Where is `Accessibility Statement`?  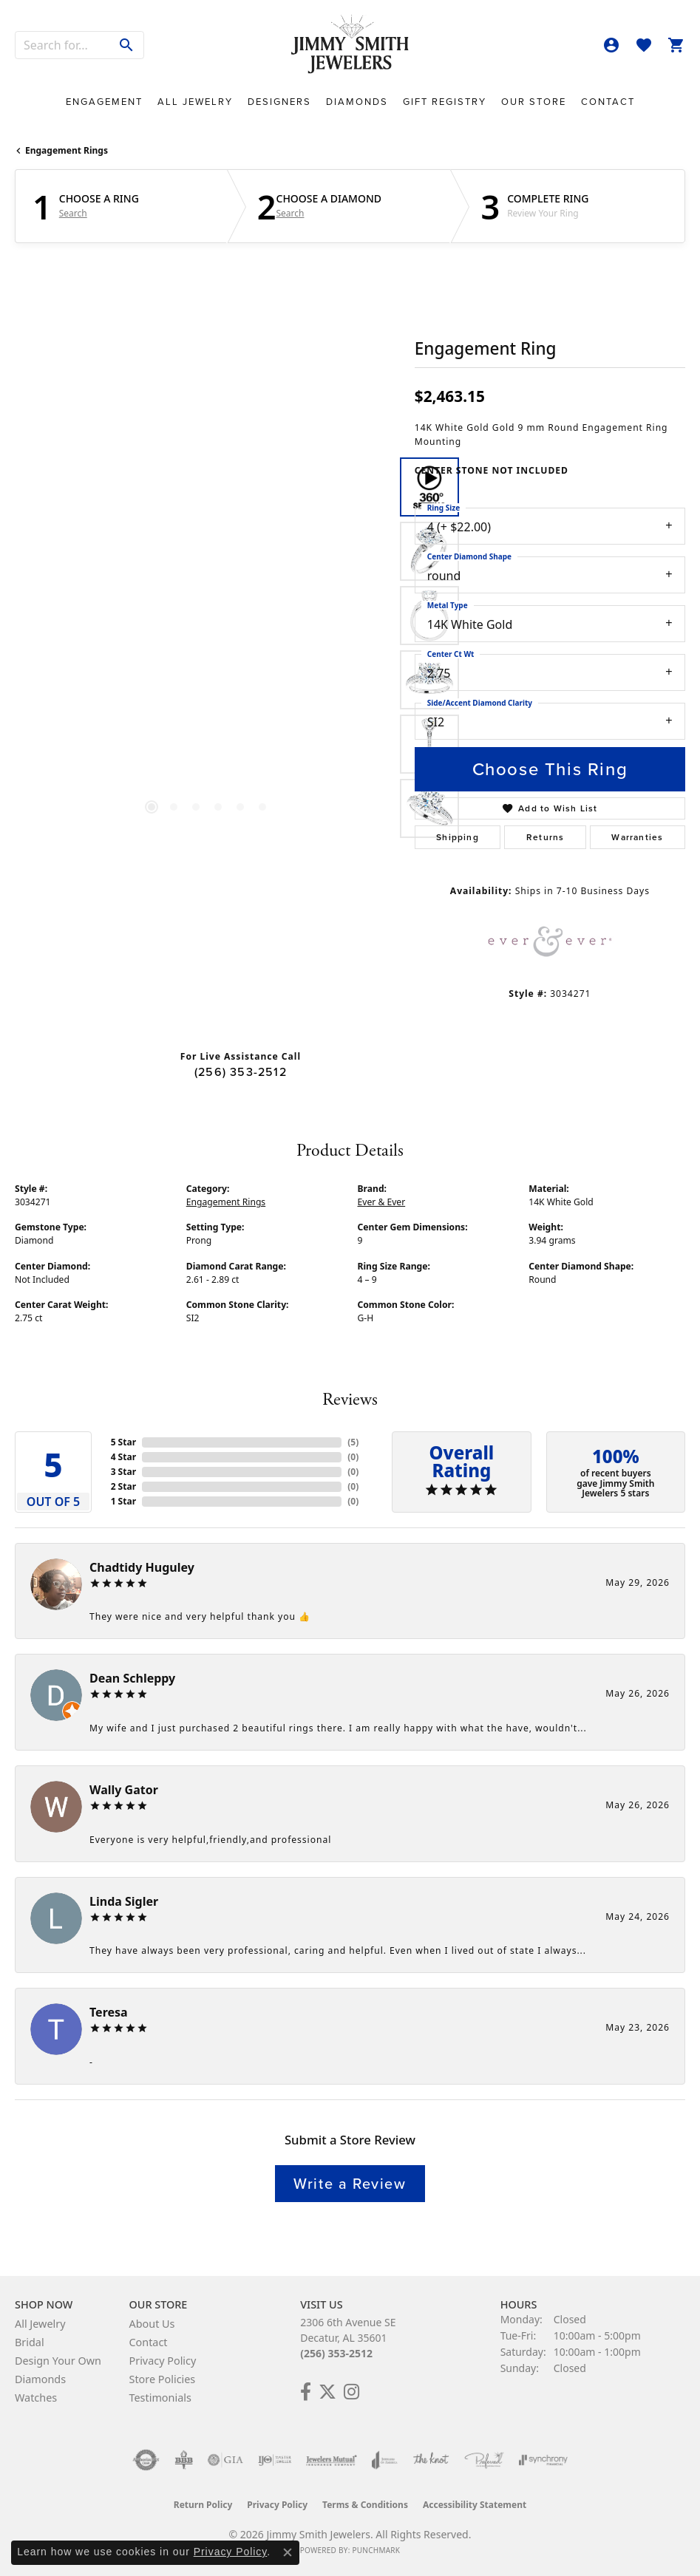
Accessibility Statement is located at coordinates (474, 2504).